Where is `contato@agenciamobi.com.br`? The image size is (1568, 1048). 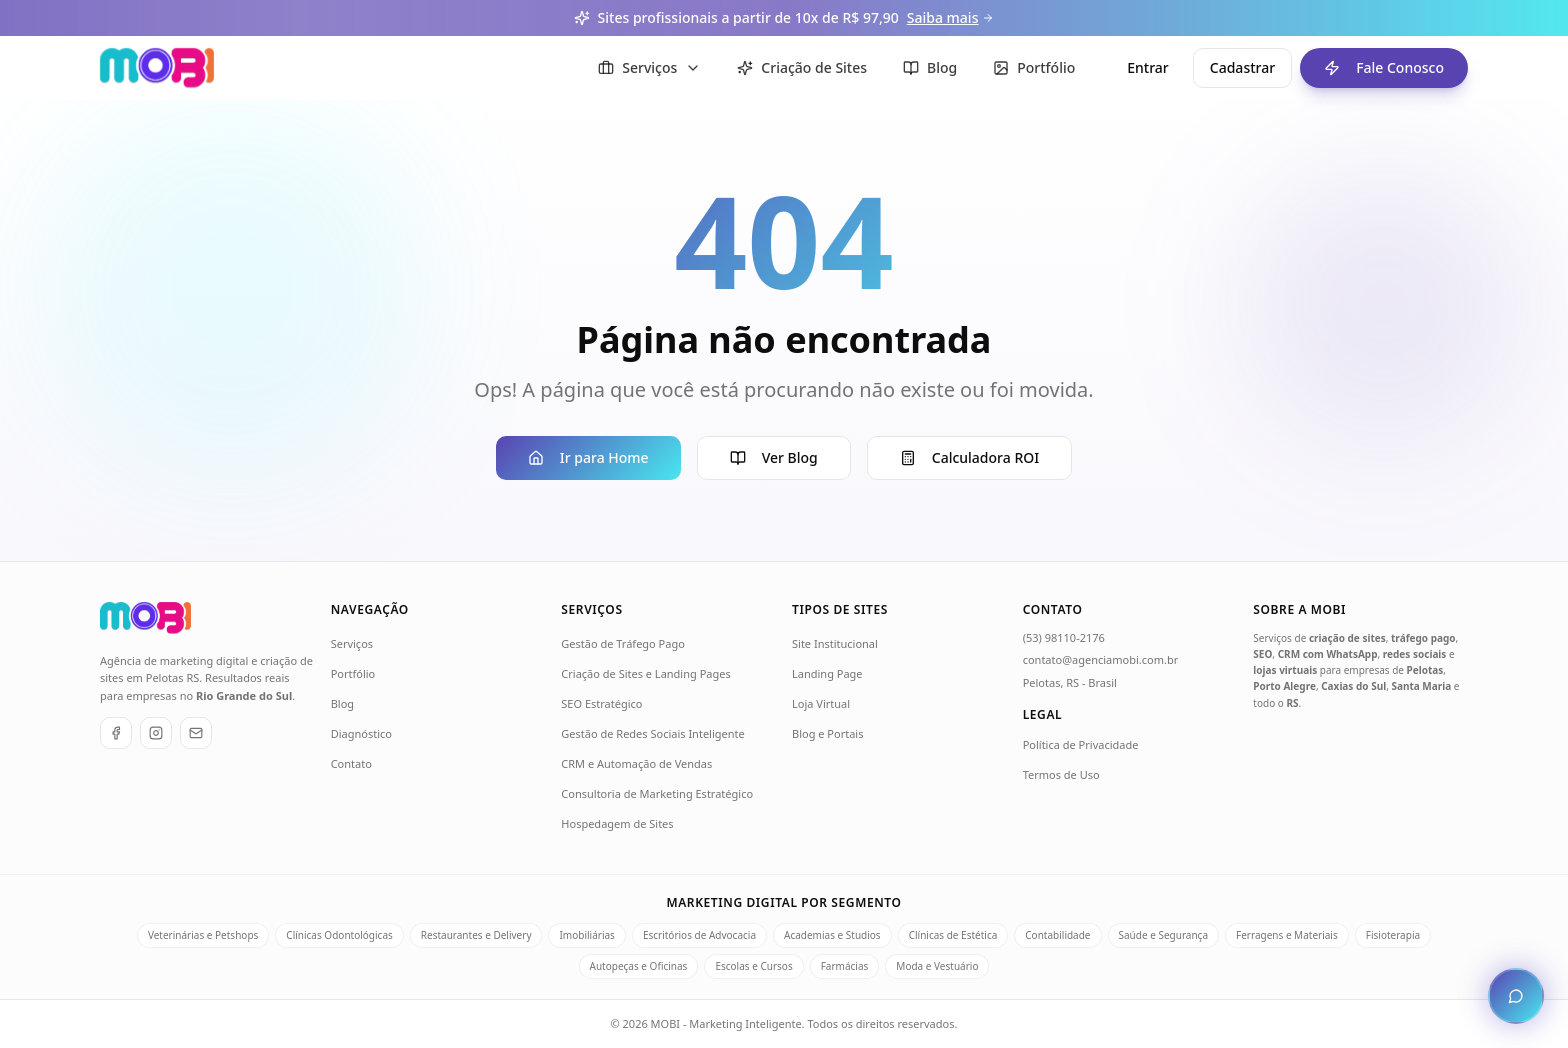
contato@agenciamobi.com.br is located at coordinates (1101, 659).